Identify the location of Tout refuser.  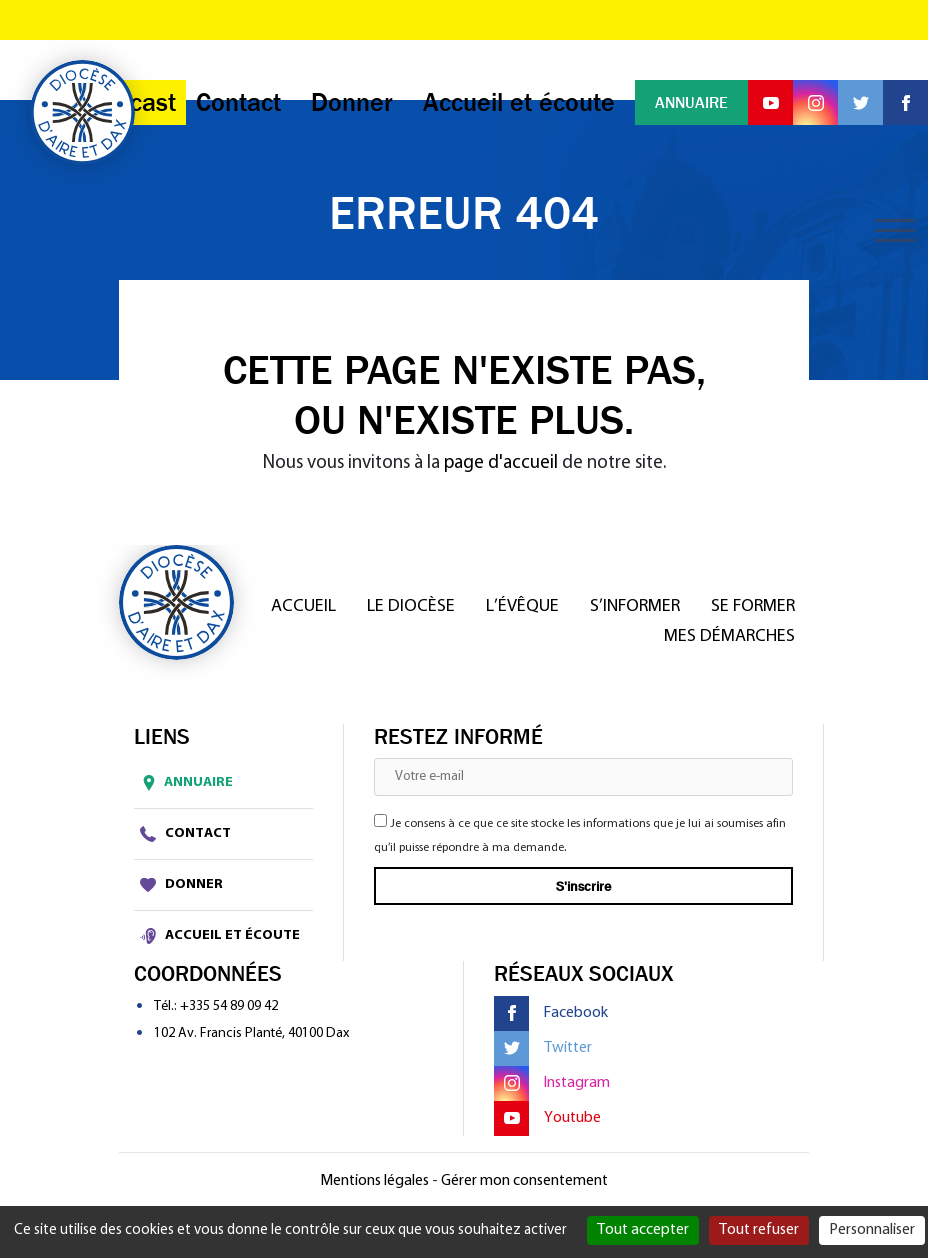
(759, 1230).